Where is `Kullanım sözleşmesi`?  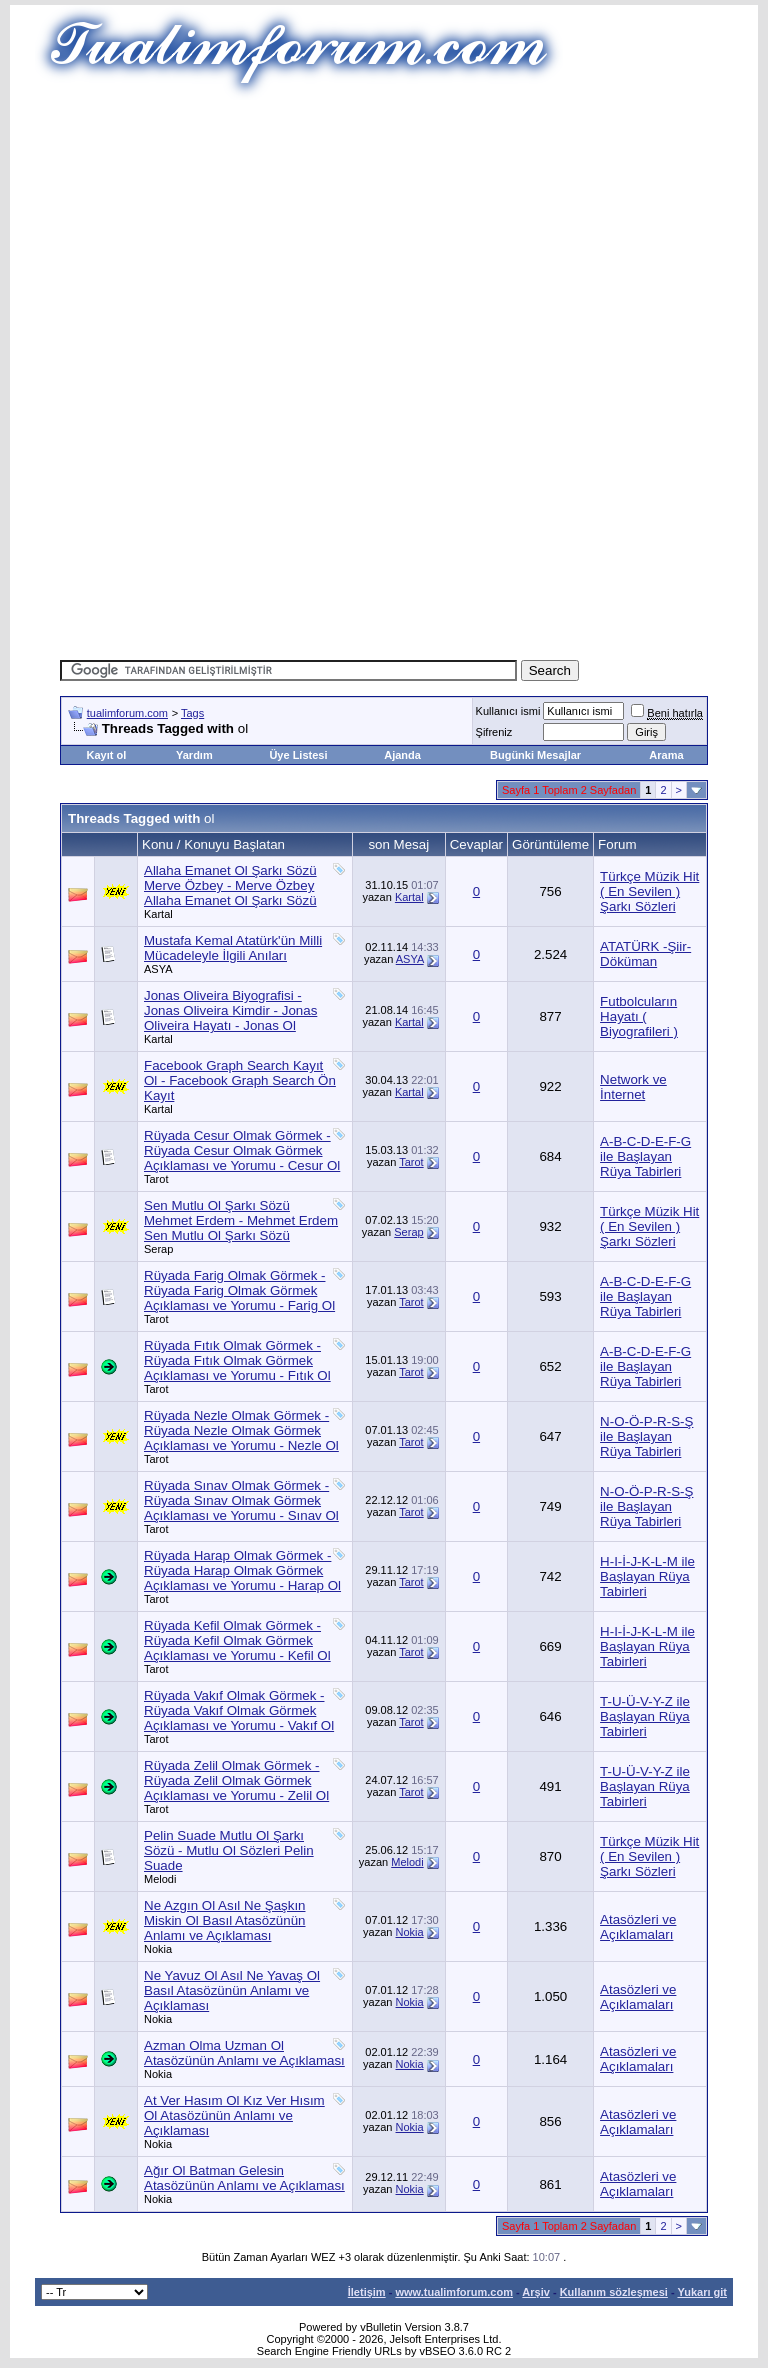
Kullanım sözleşmesi is located at coordinates (614, 2292).